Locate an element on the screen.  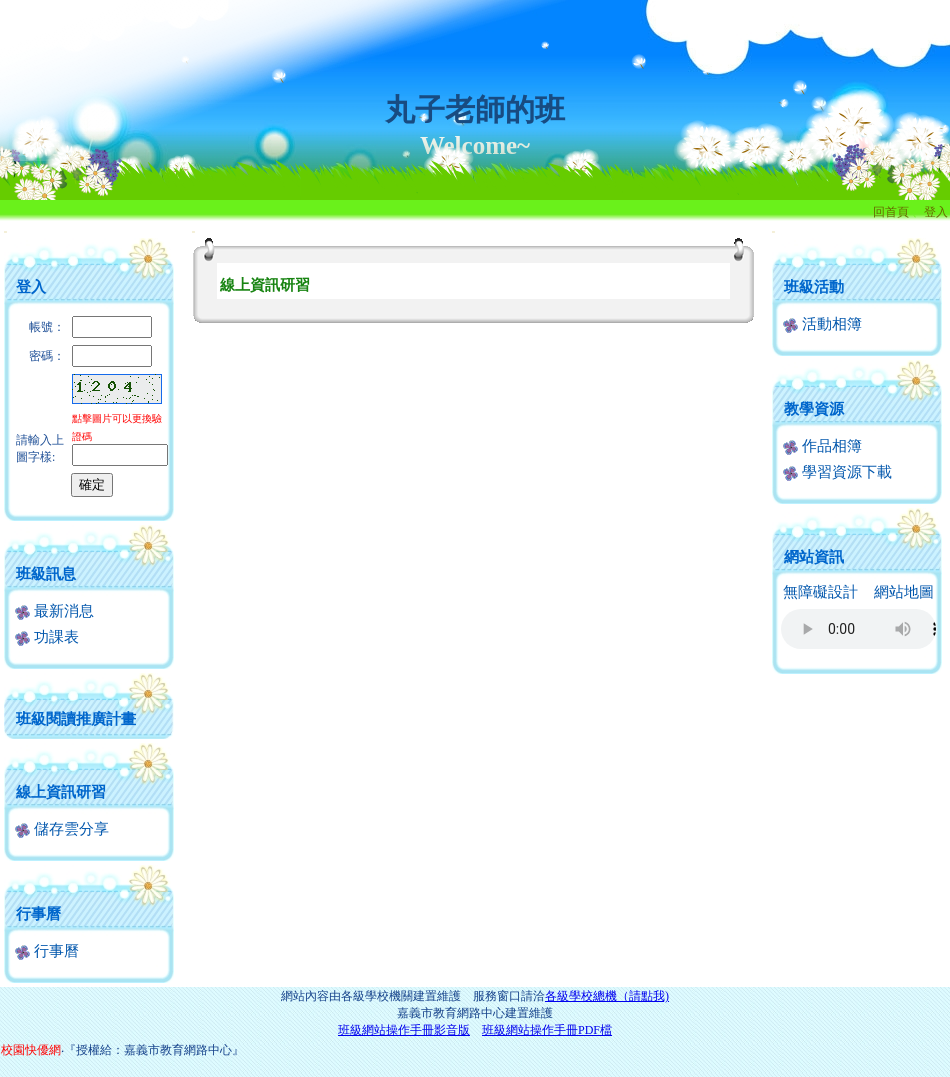
班級訊息 is located at coordinates (46, 574).